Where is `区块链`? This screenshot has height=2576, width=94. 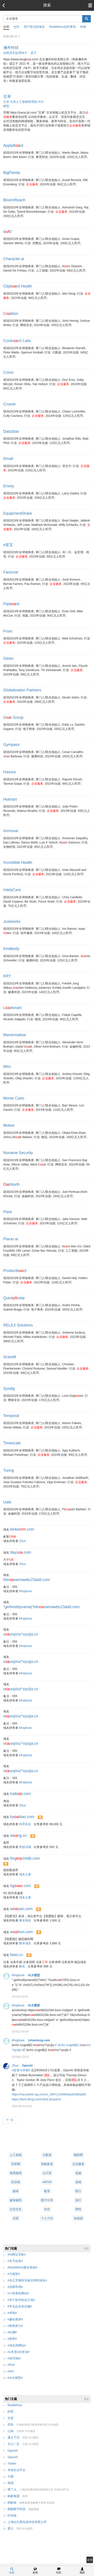
区块链 is located at coordinates (15, 2182).